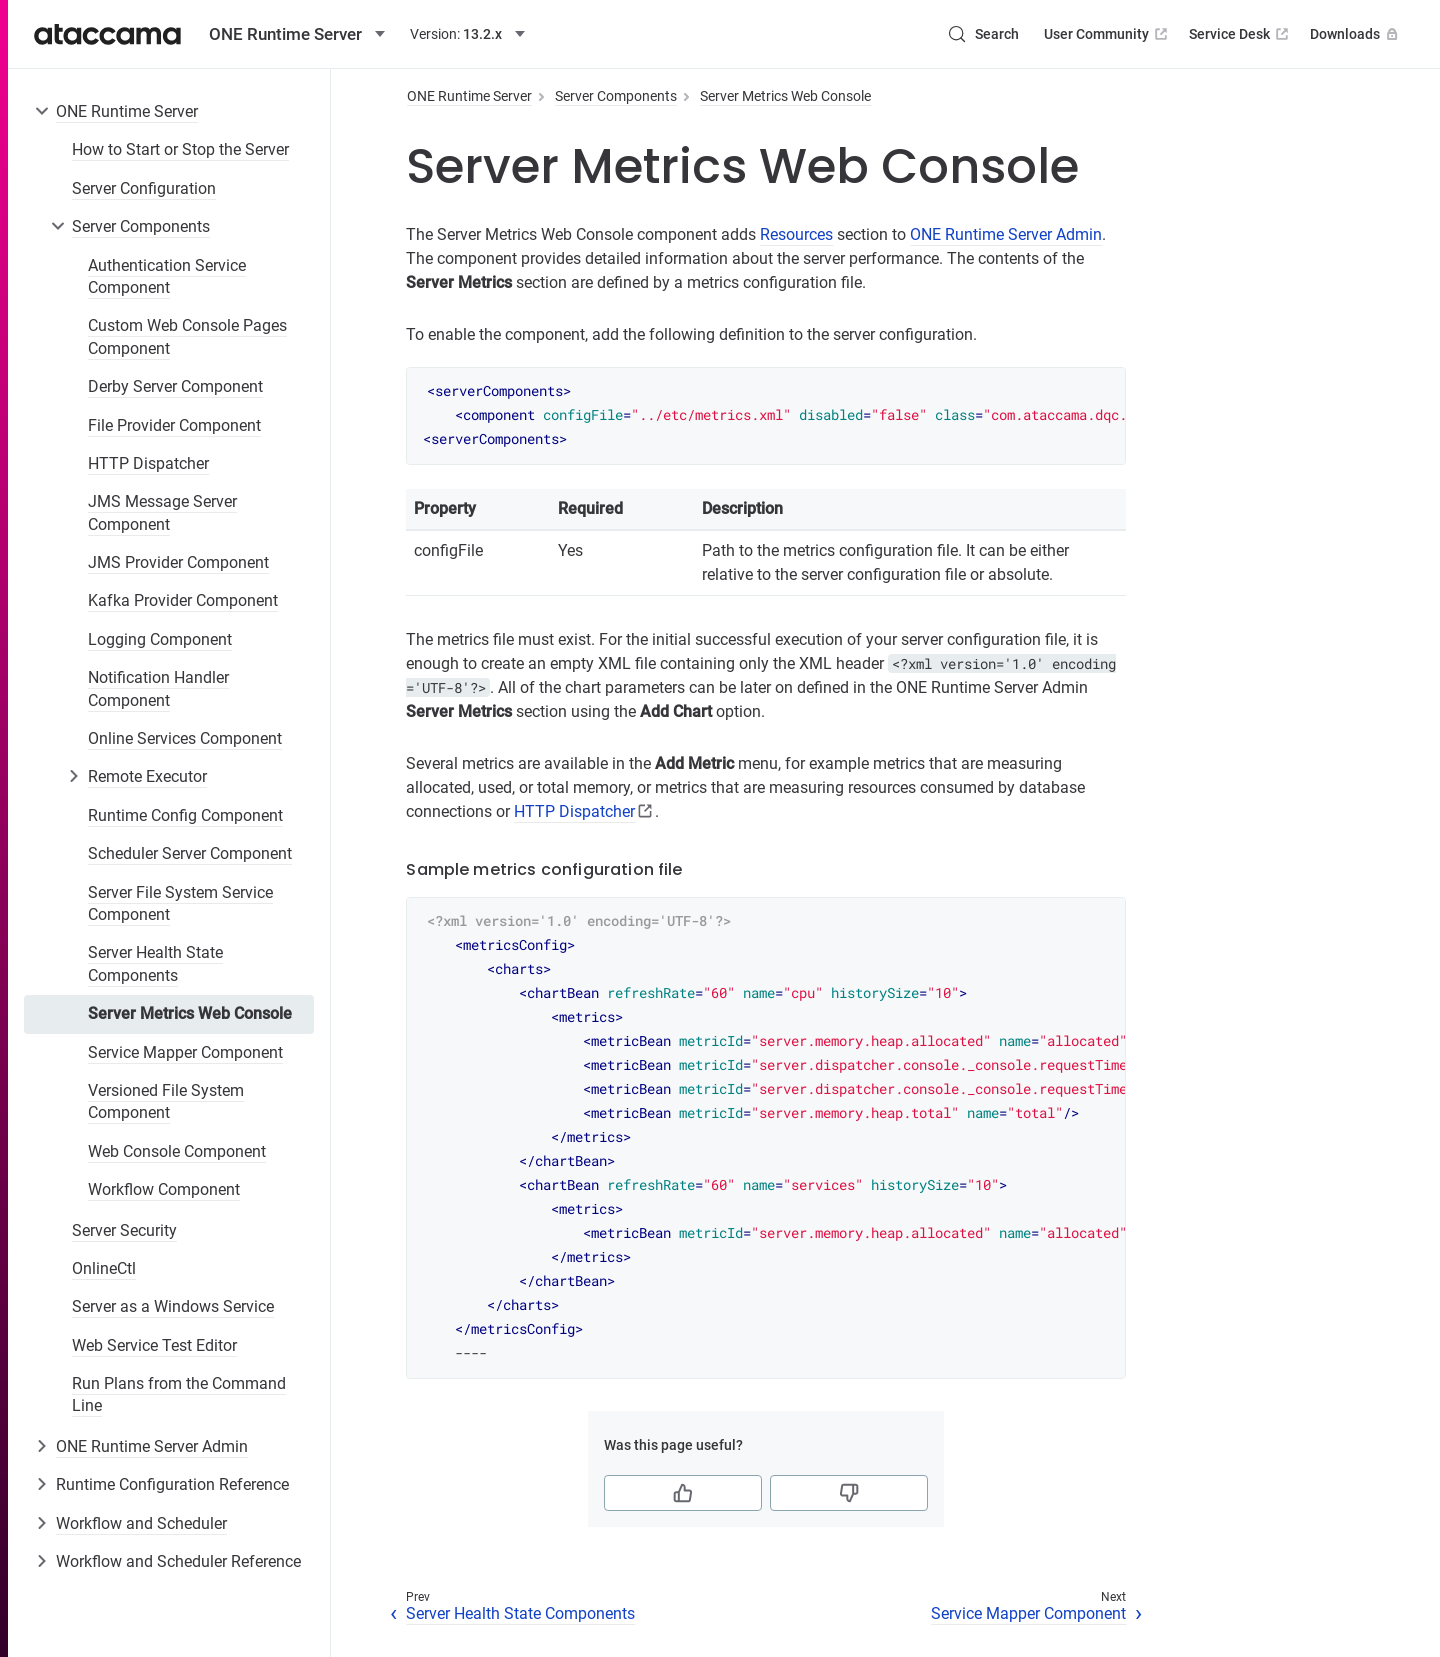  Describe the element at coordinates (152, 1446) in the screenshot. I see `ONE Runtime Server Admin` at that location.